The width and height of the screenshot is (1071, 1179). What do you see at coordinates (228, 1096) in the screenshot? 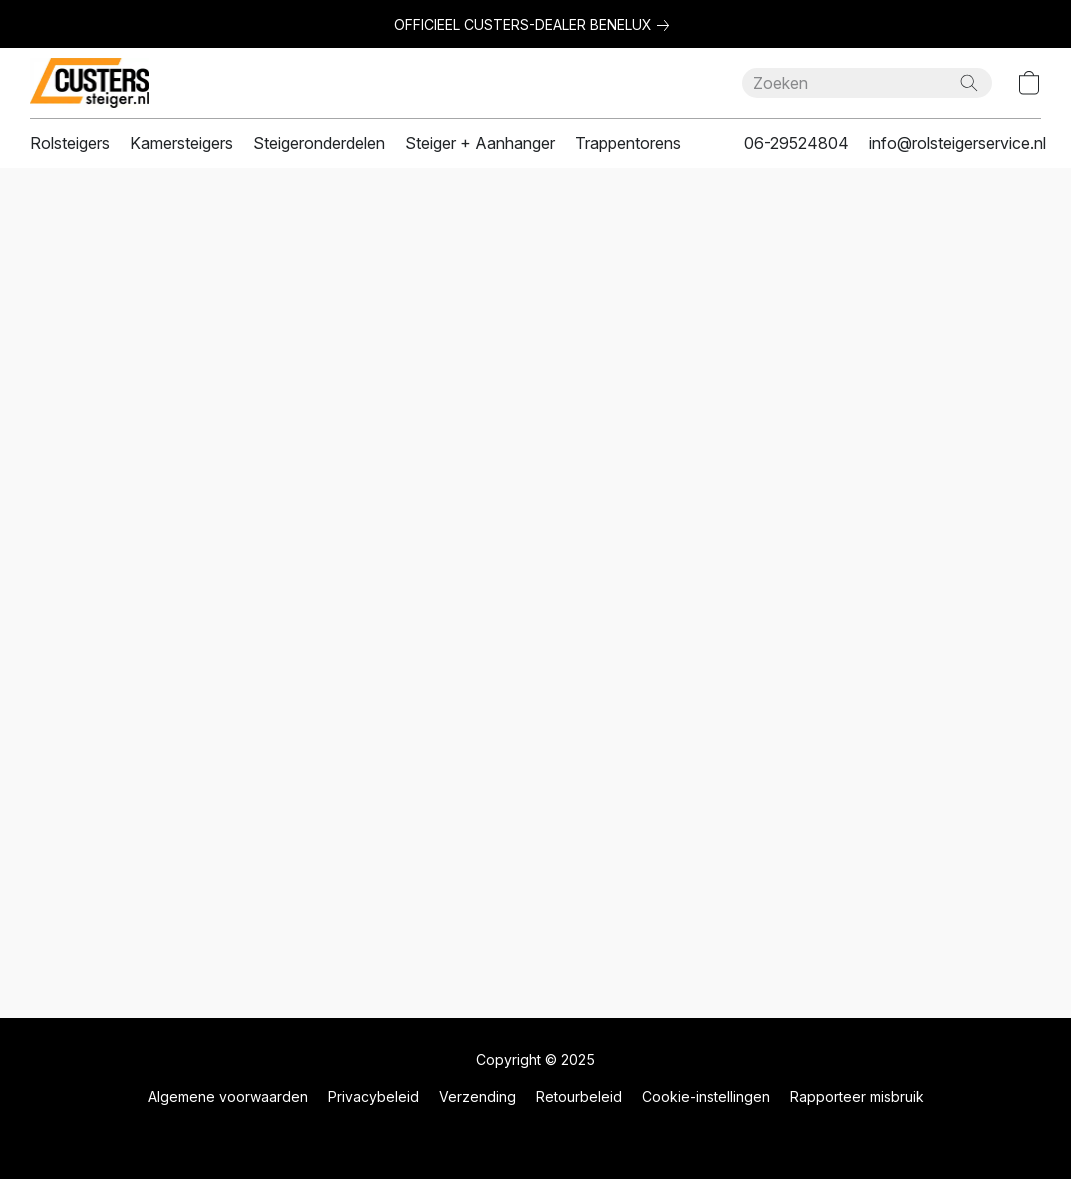
I see `Algemene voorwaarden` at bounding box center [228, 1096].